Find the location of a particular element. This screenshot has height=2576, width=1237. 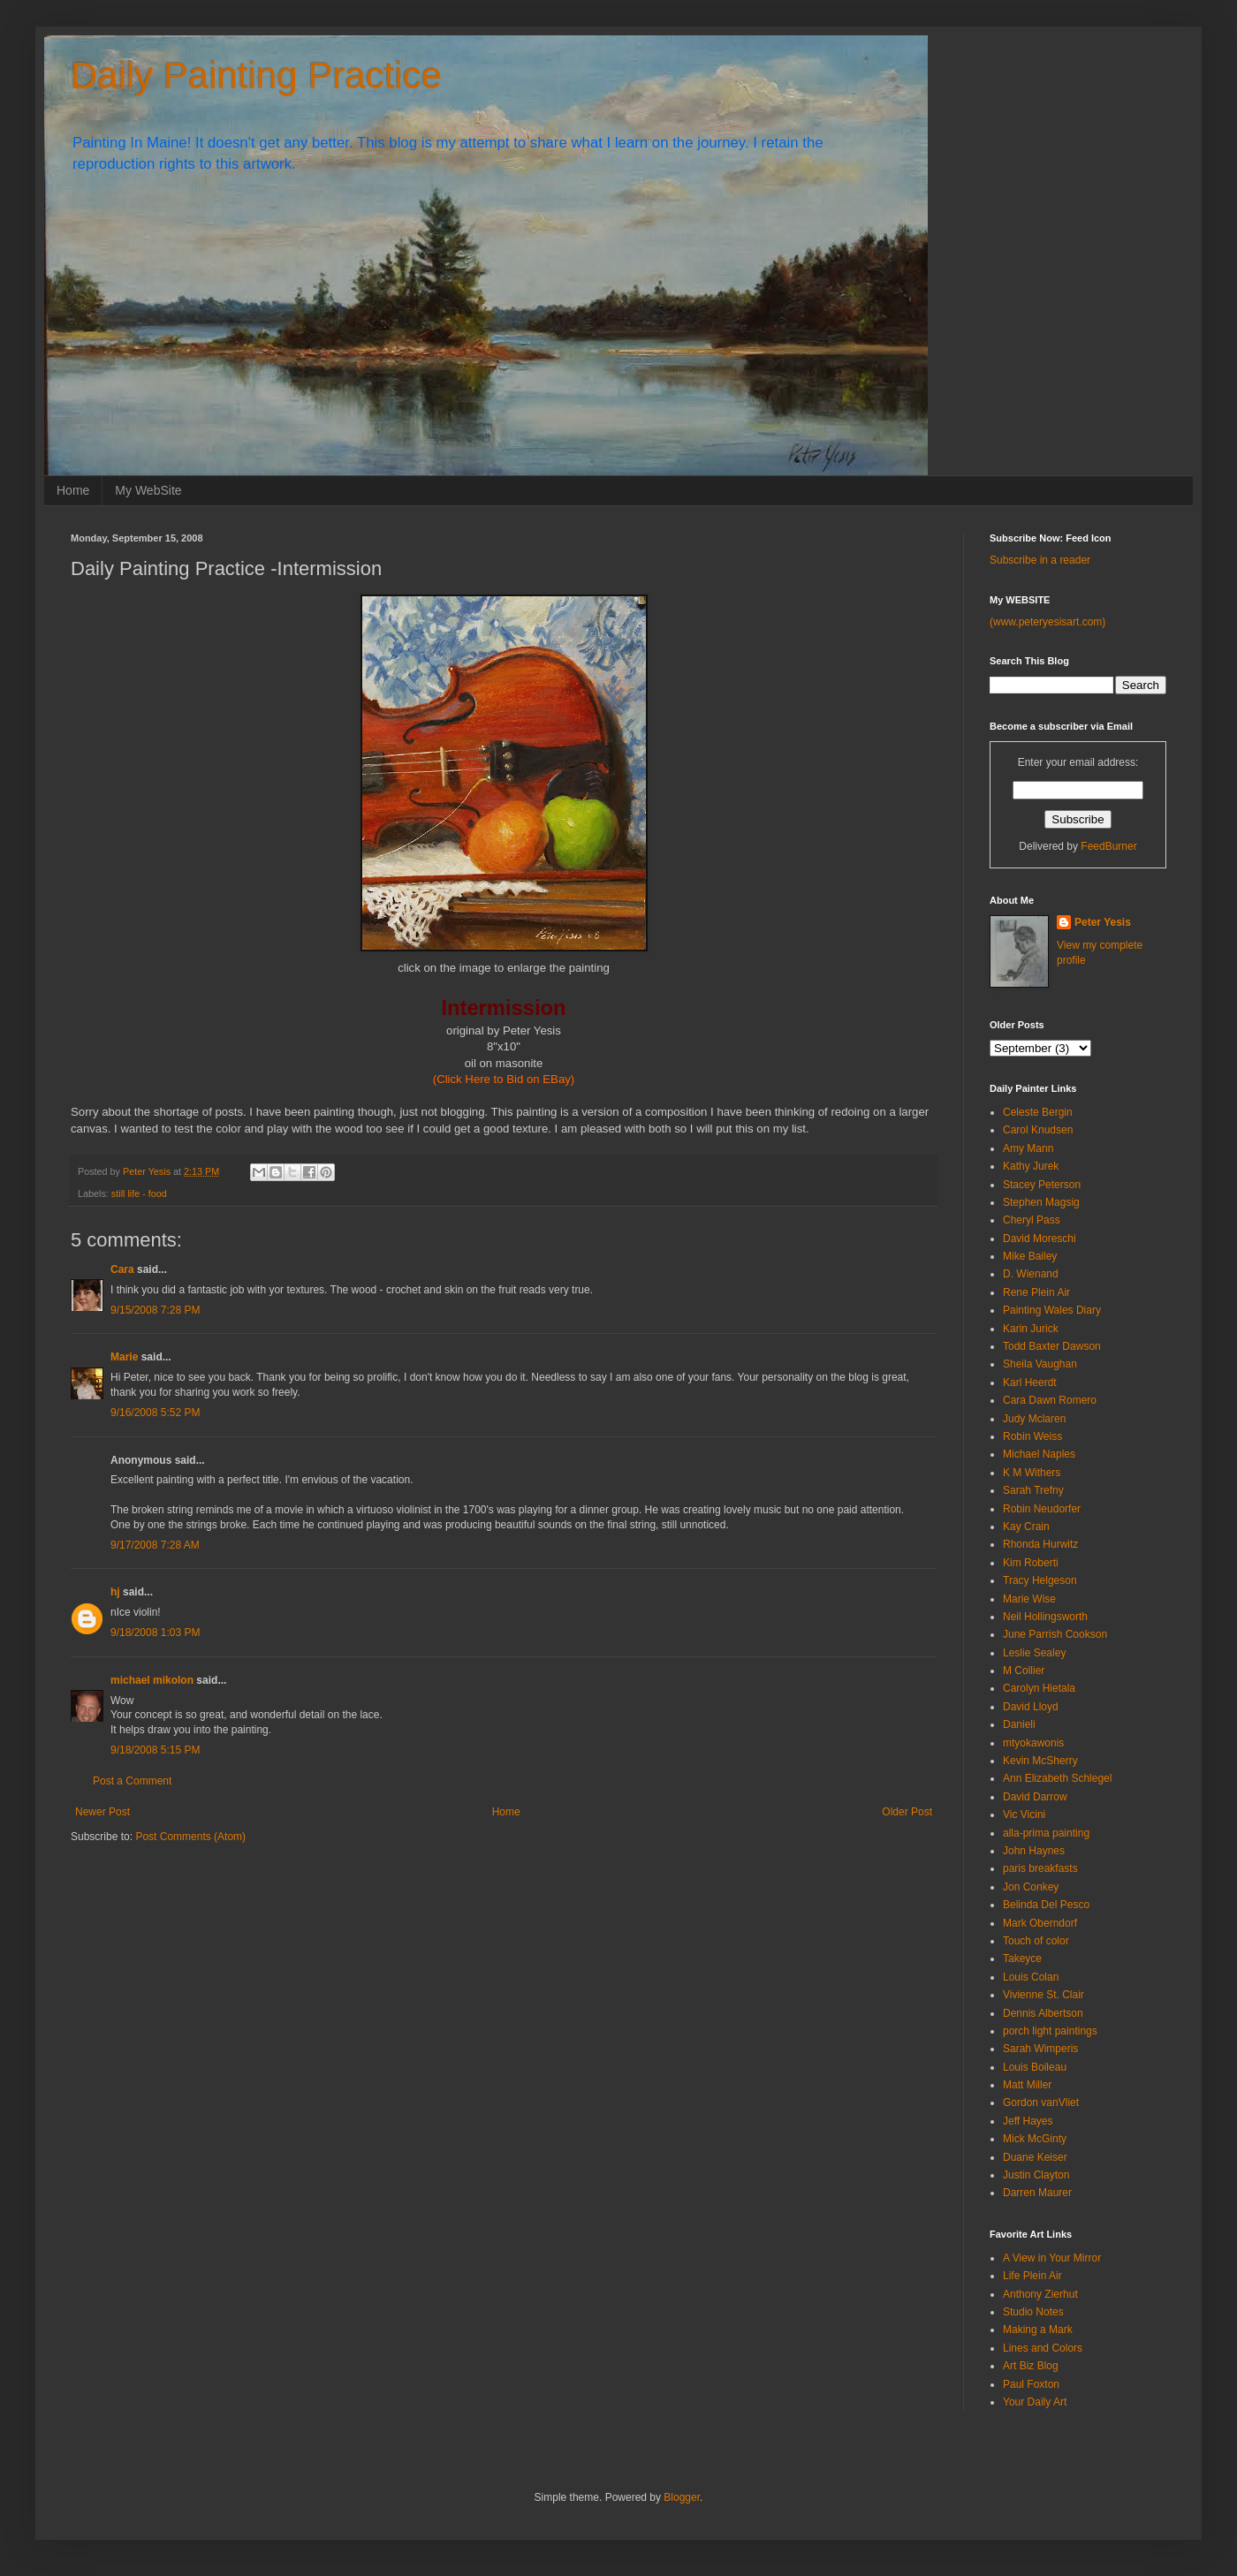

Jeff Hayes is located at coordinates (1027, 2121).